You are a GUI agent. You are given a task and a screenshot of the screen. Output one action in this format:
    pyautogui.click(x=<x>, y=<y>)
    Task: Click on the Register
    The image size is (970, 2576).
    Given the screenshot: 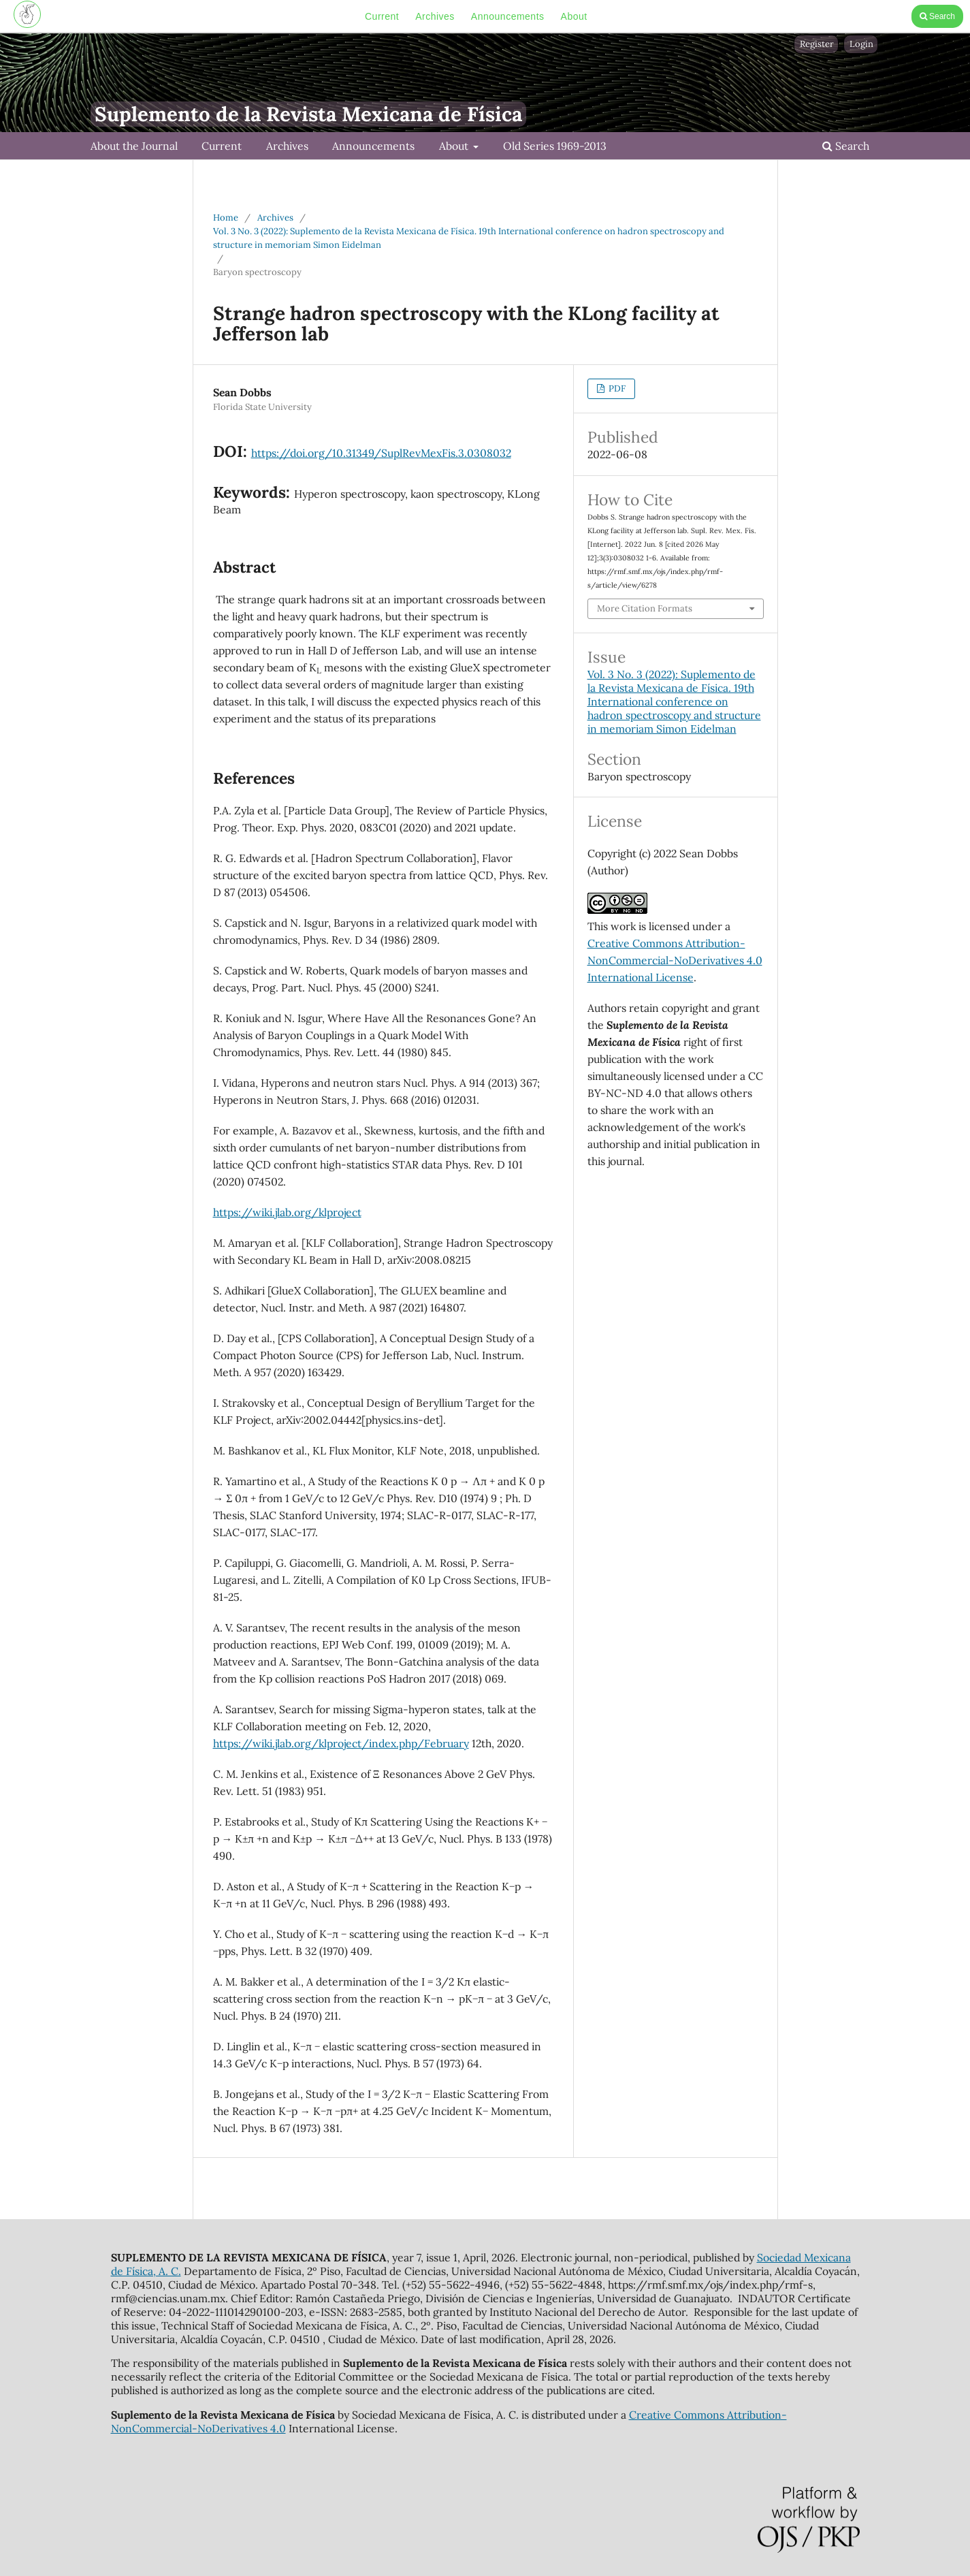 What is the action you would take?
    pyautogui.click(x=817, y=44)
    